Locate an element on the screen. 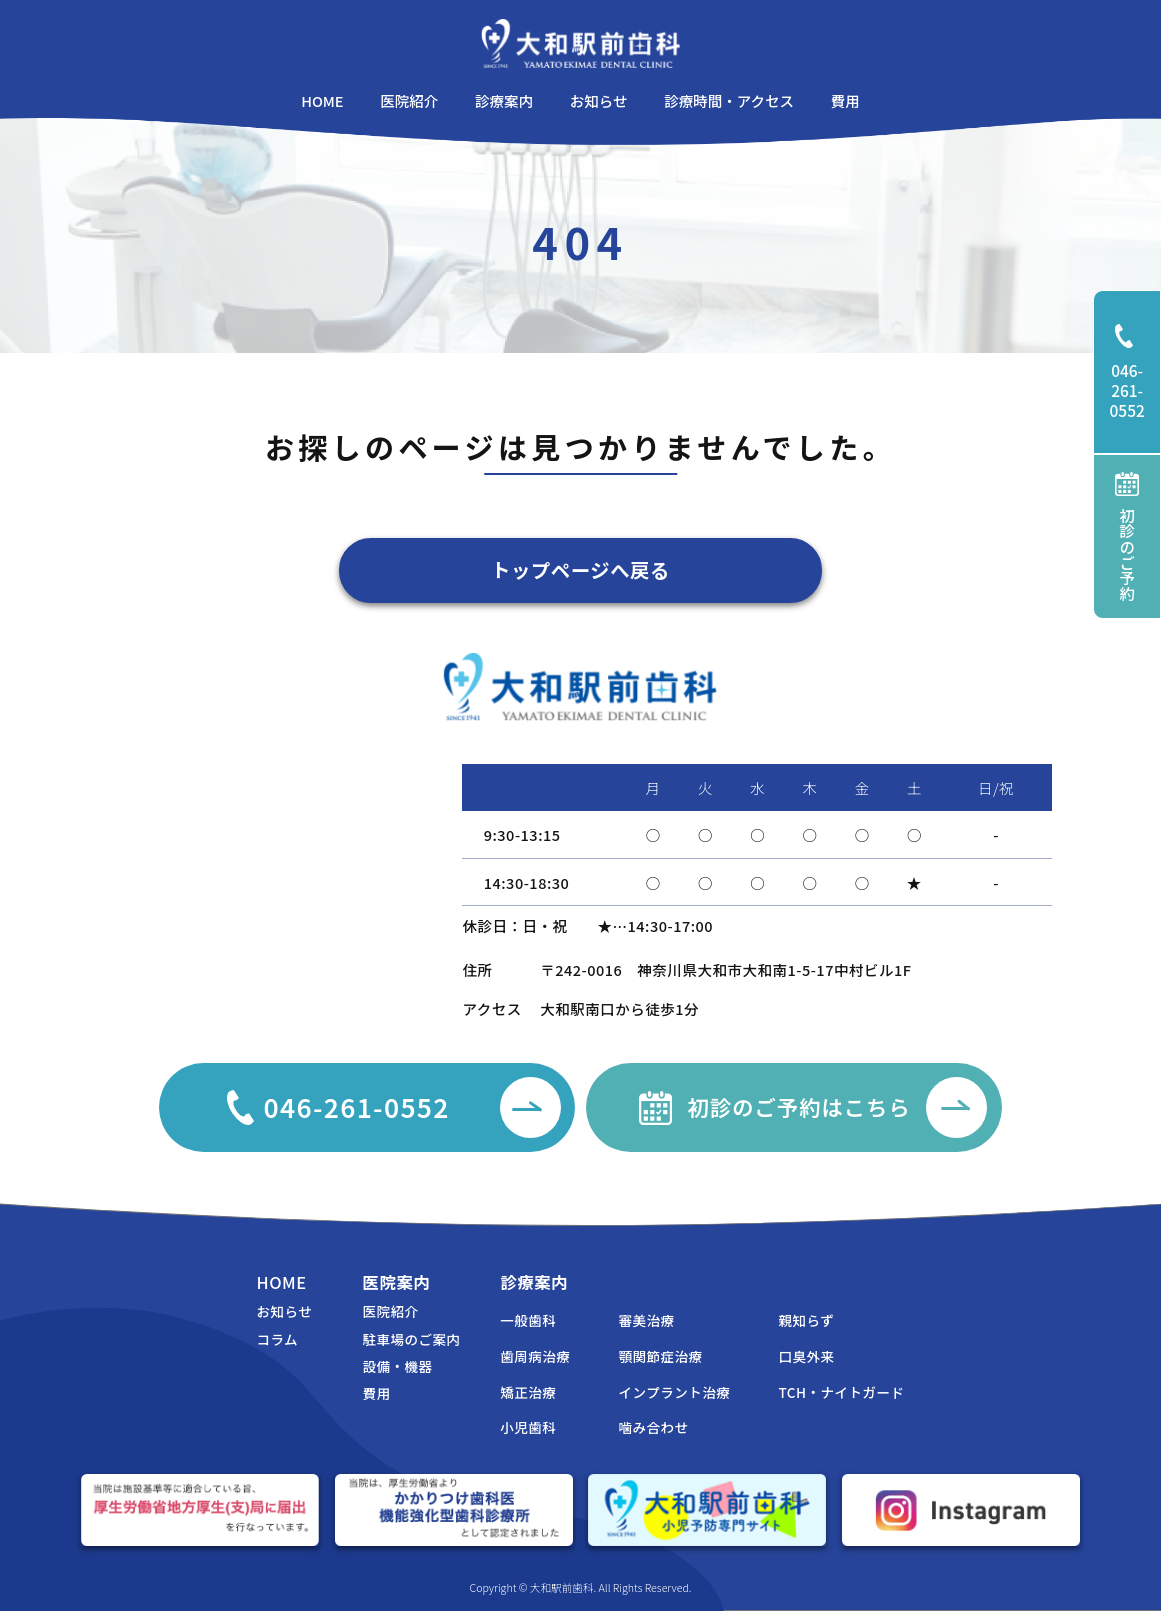 The width and height of the screenshot is (1161, 1611). 初診のご予約 is located at coordinates (1127, 536).